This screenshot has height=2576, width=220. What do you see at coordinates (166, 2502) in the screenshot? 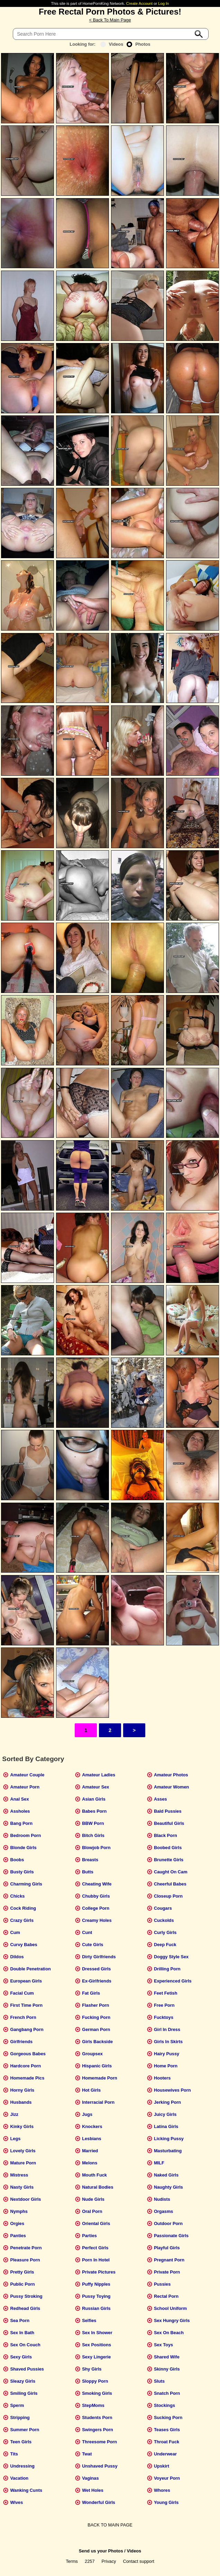
I see `Young Girls` at bounding box center [166, 2502].